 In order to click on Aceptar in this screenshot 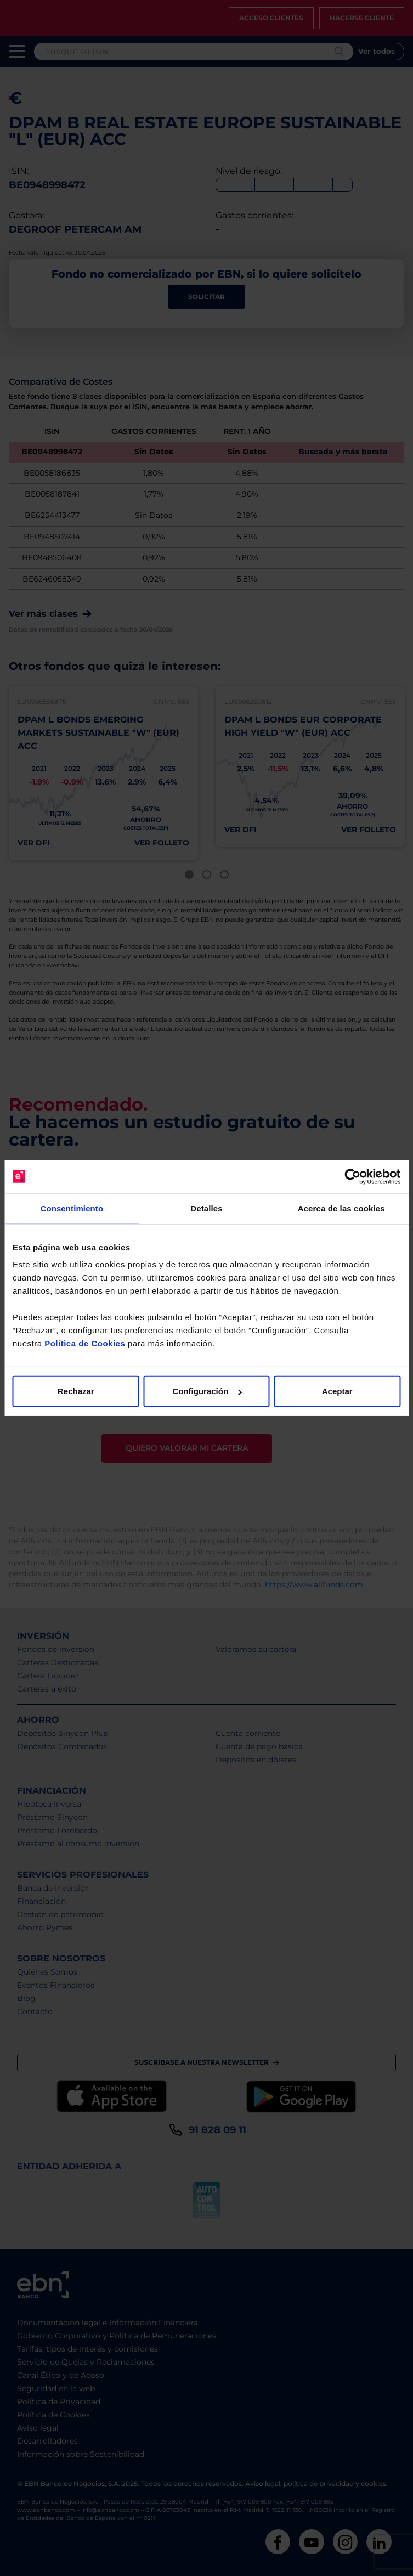, I will do `click(337, 1391)`.